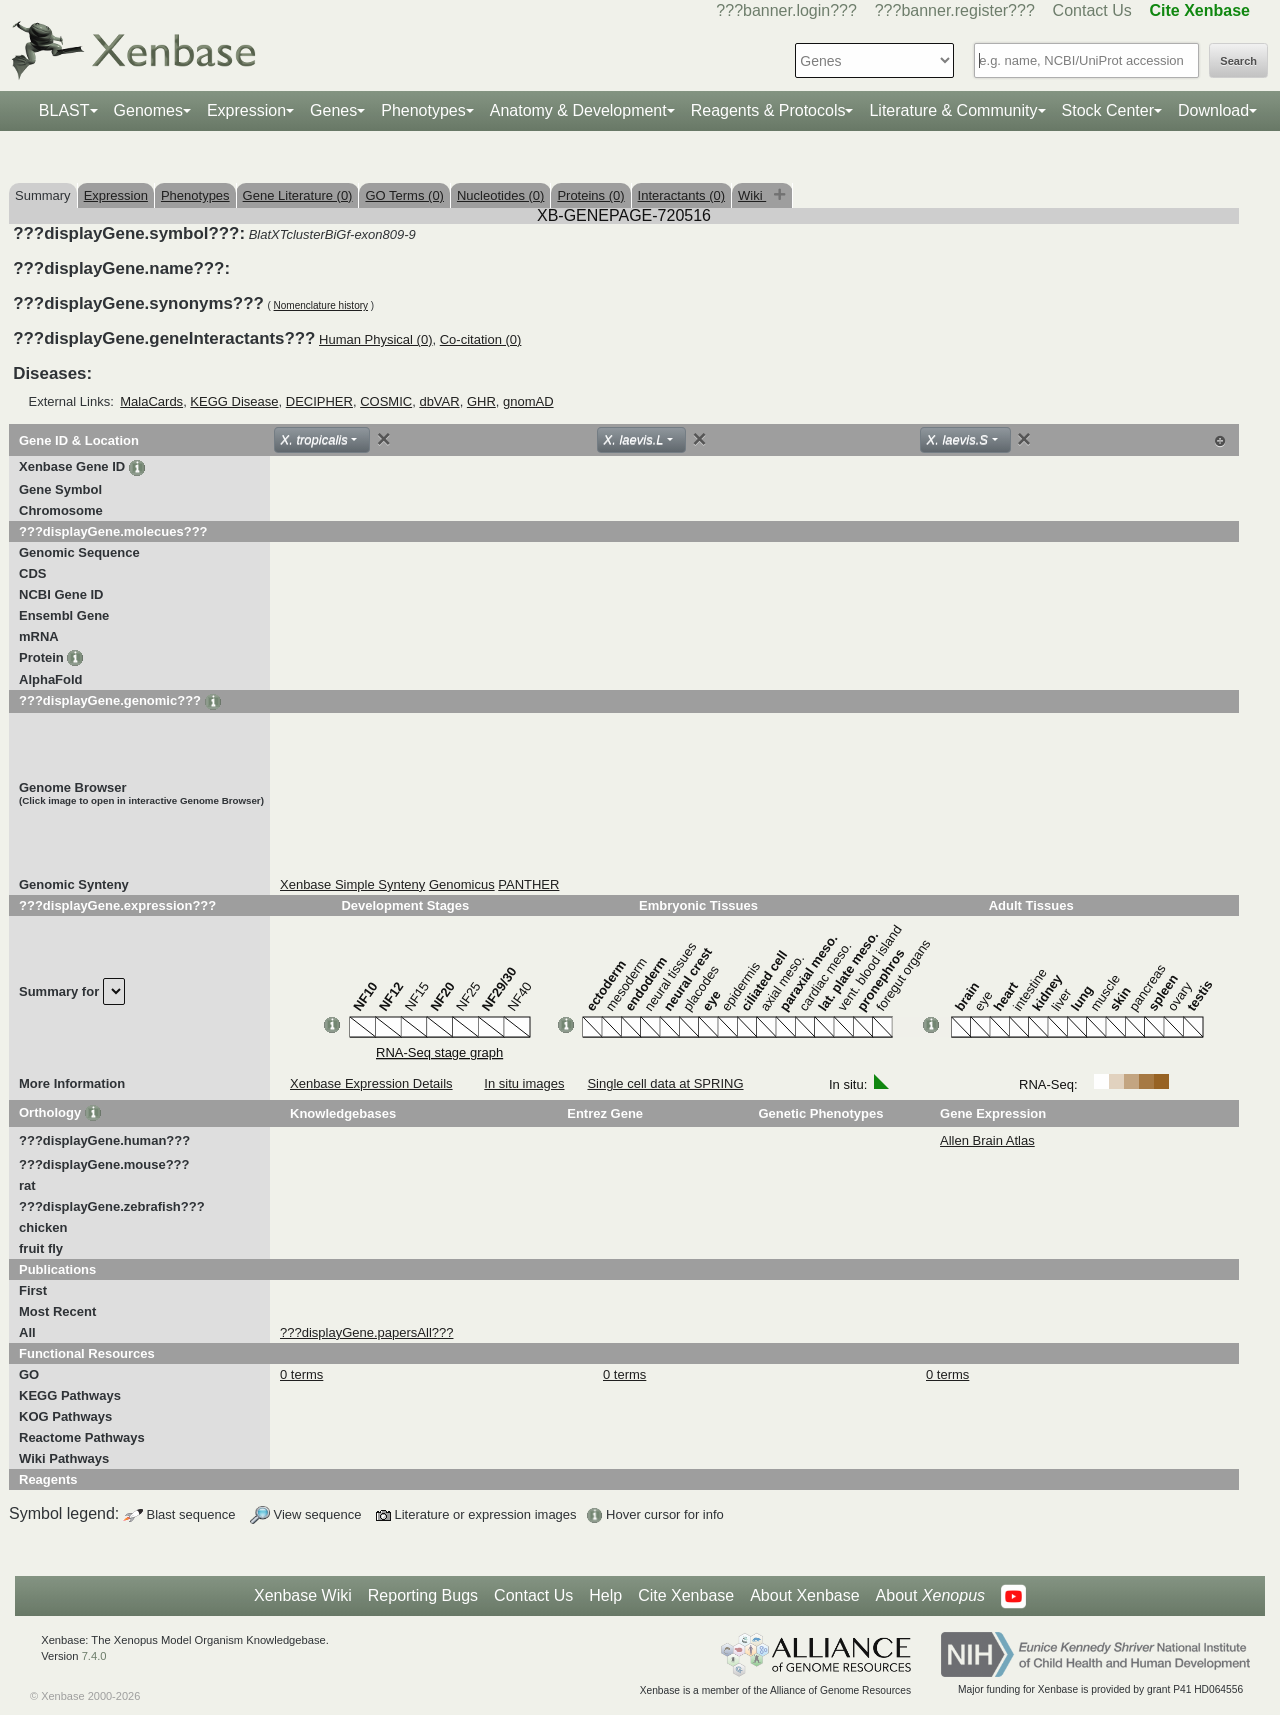 The height and width of the screenshot is (1715, 1280). What do you see at coordinates (681, 195) in the screenshot?
I see `Interactants (0)` at bounding box center [681, 195].